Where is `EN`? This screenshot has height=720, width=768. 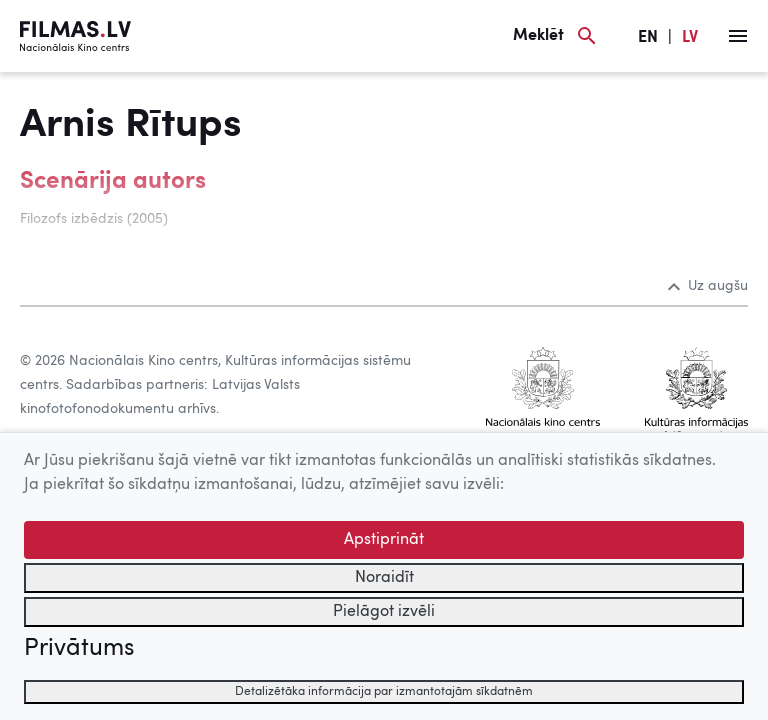 EN is located at coordinates (648, 38).